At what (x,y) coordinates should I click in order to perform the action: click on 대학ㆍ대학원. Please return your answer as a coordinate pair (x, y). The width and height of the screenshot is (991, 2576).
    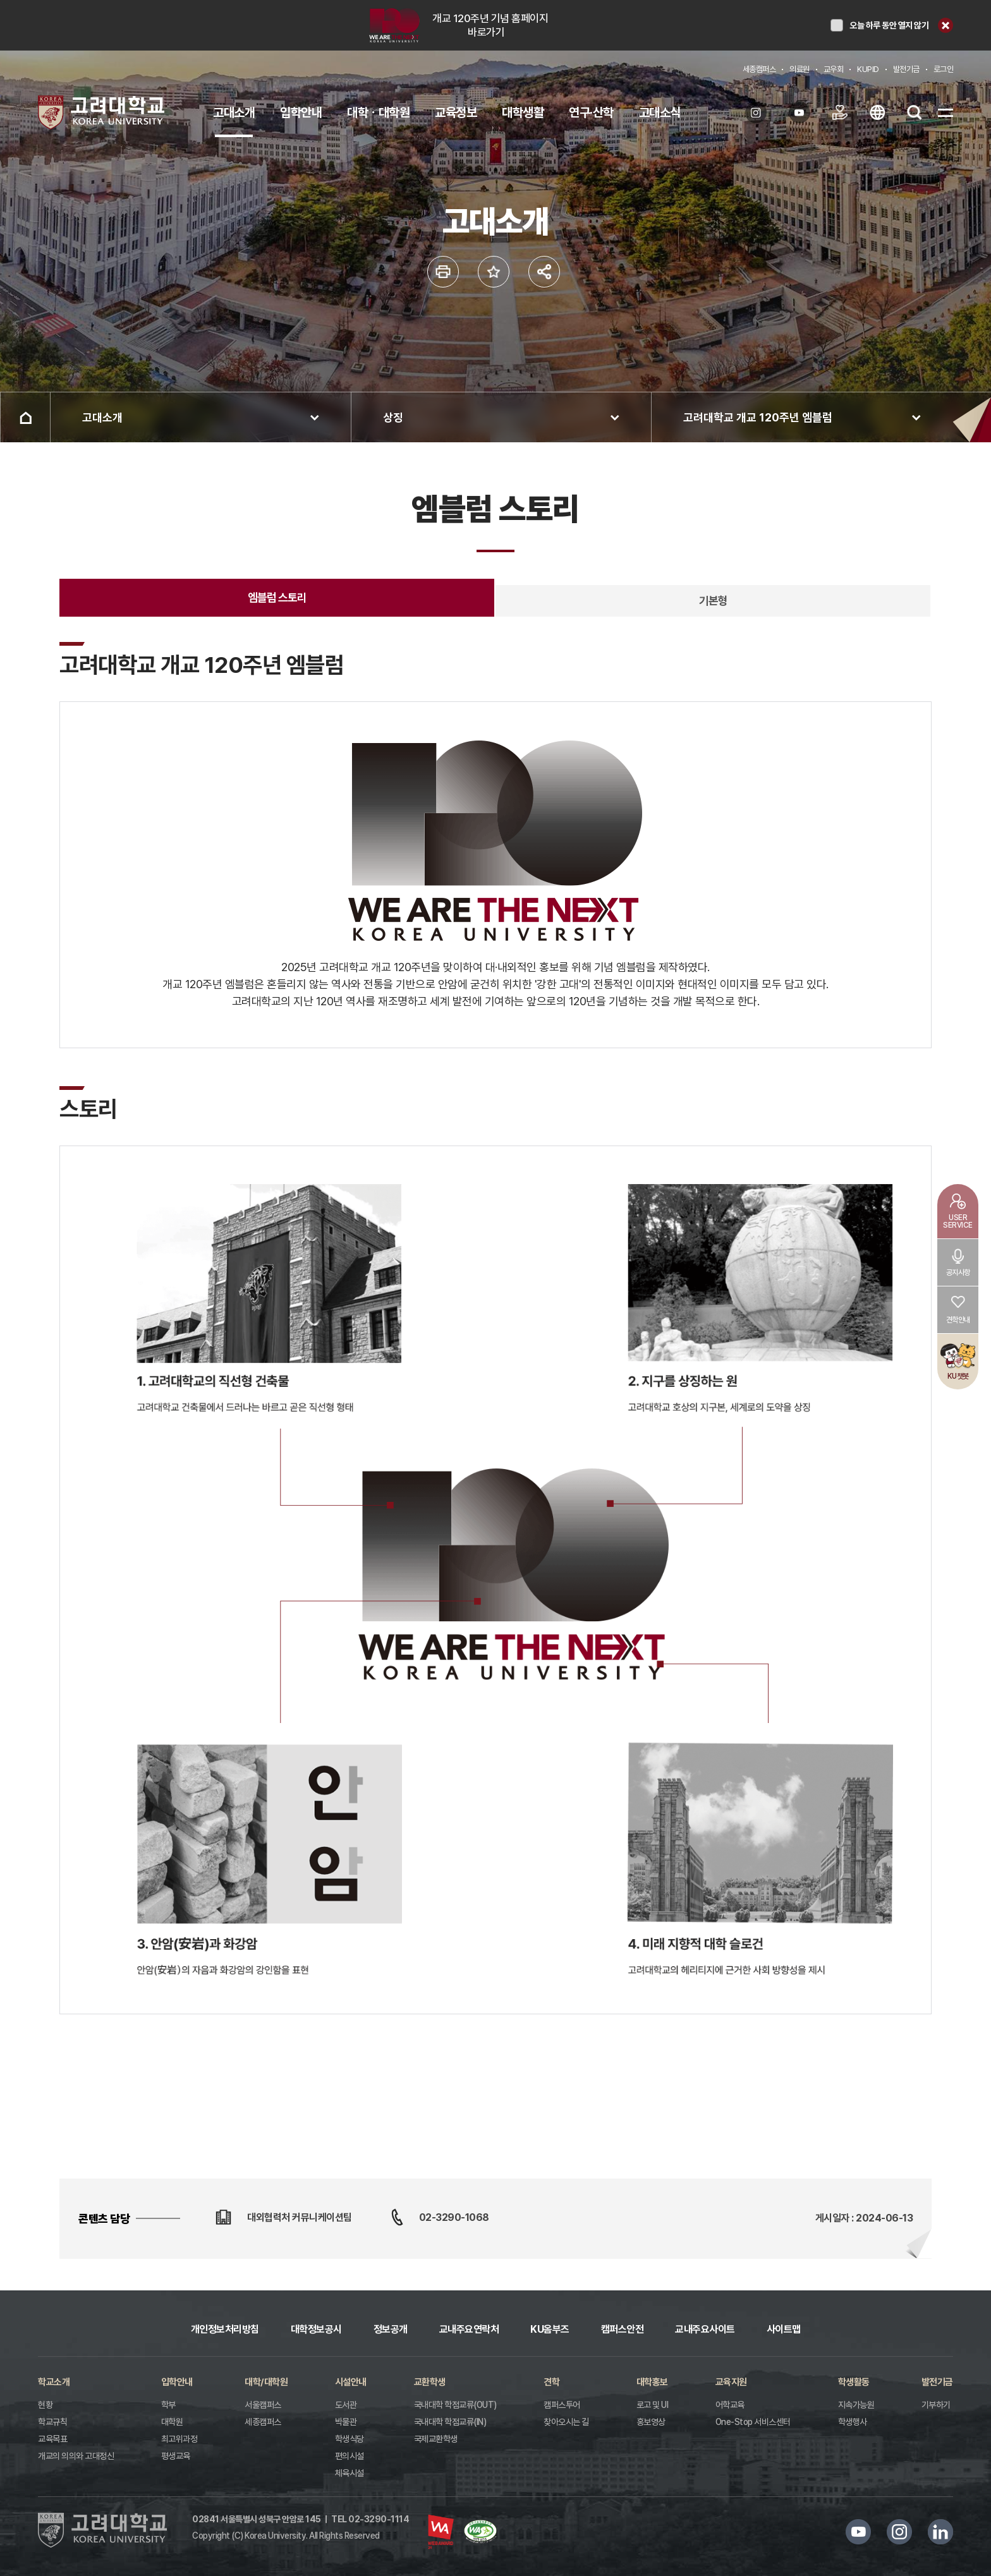
    Looking at the image, I should click on (378, 112).